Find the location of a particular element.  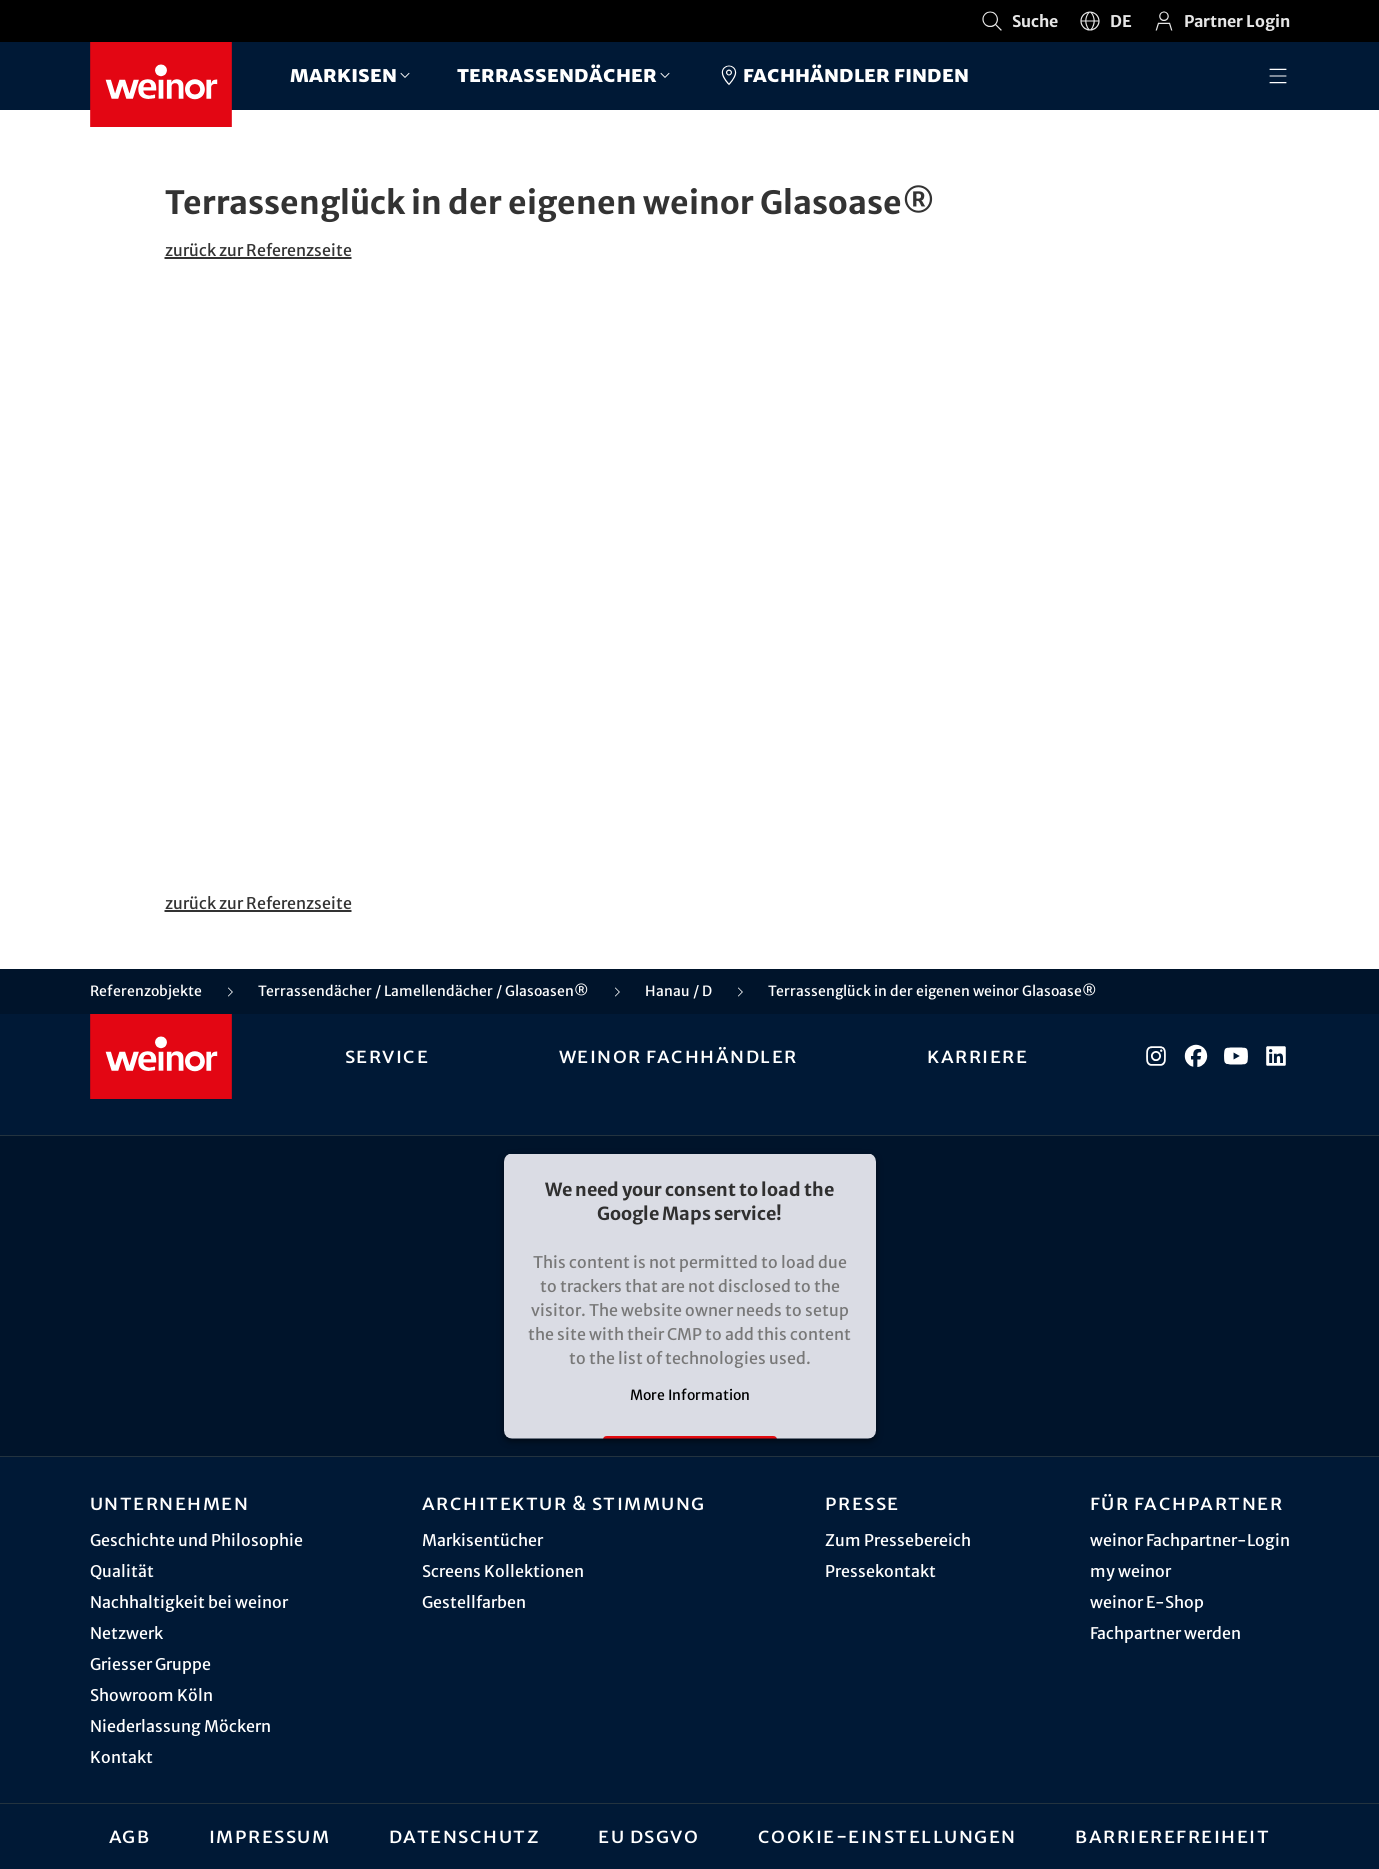

Fachhändler finden is located at coordinates (843, 75).